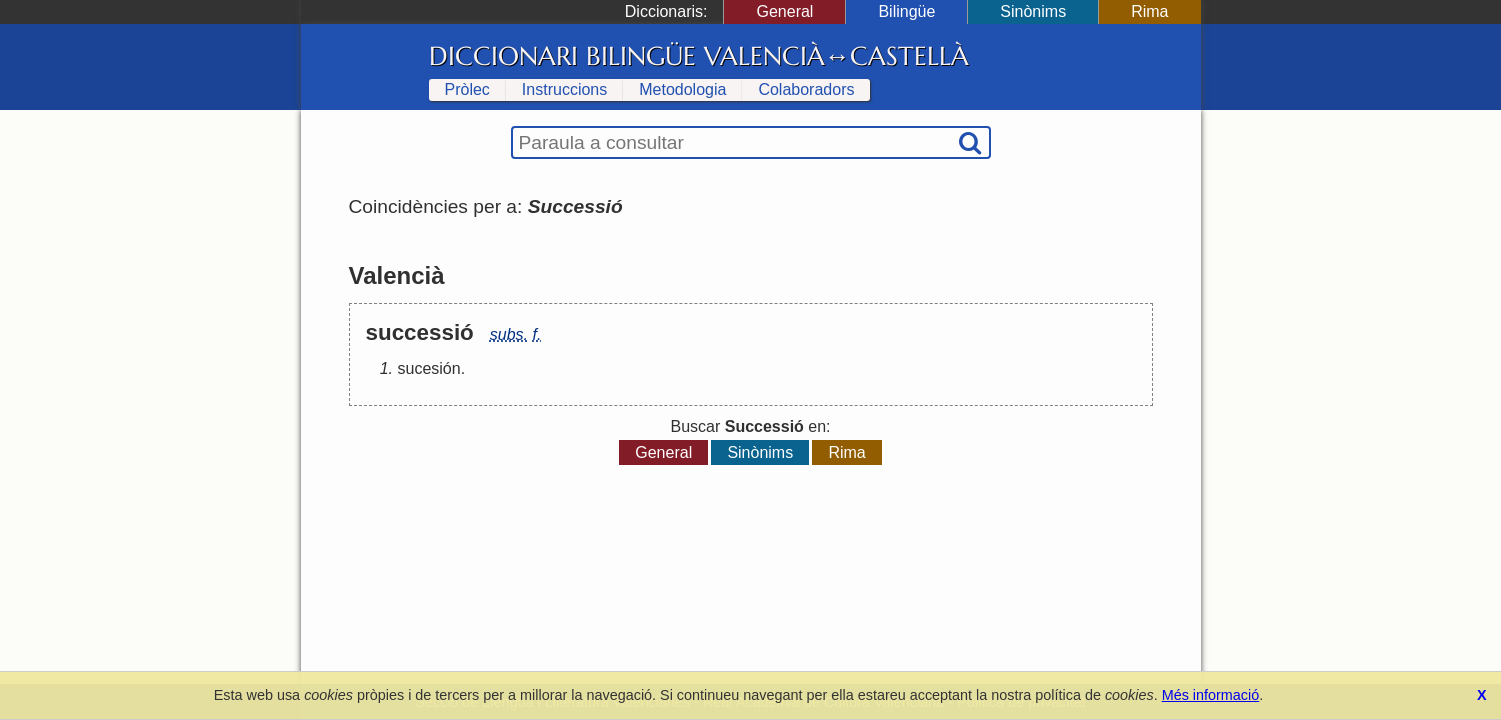  Describe the element at coordinates (682, 89) in the screenshot. I see `Metodologia` at that location.